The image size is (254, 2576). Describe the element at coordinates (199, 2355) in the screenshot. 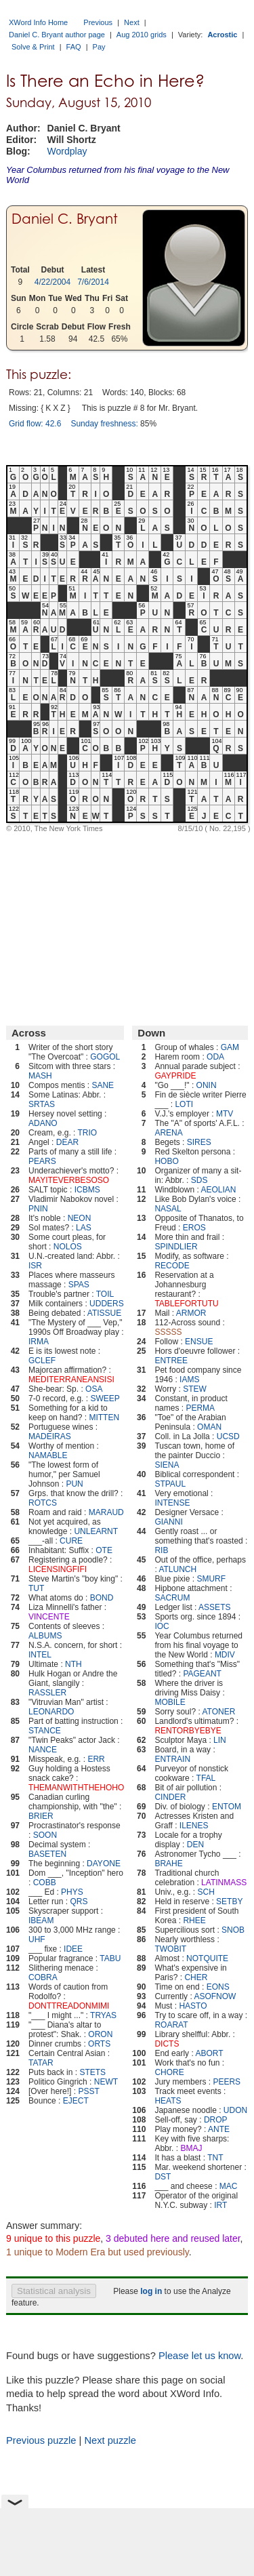

I see `Please let us know` at that location.